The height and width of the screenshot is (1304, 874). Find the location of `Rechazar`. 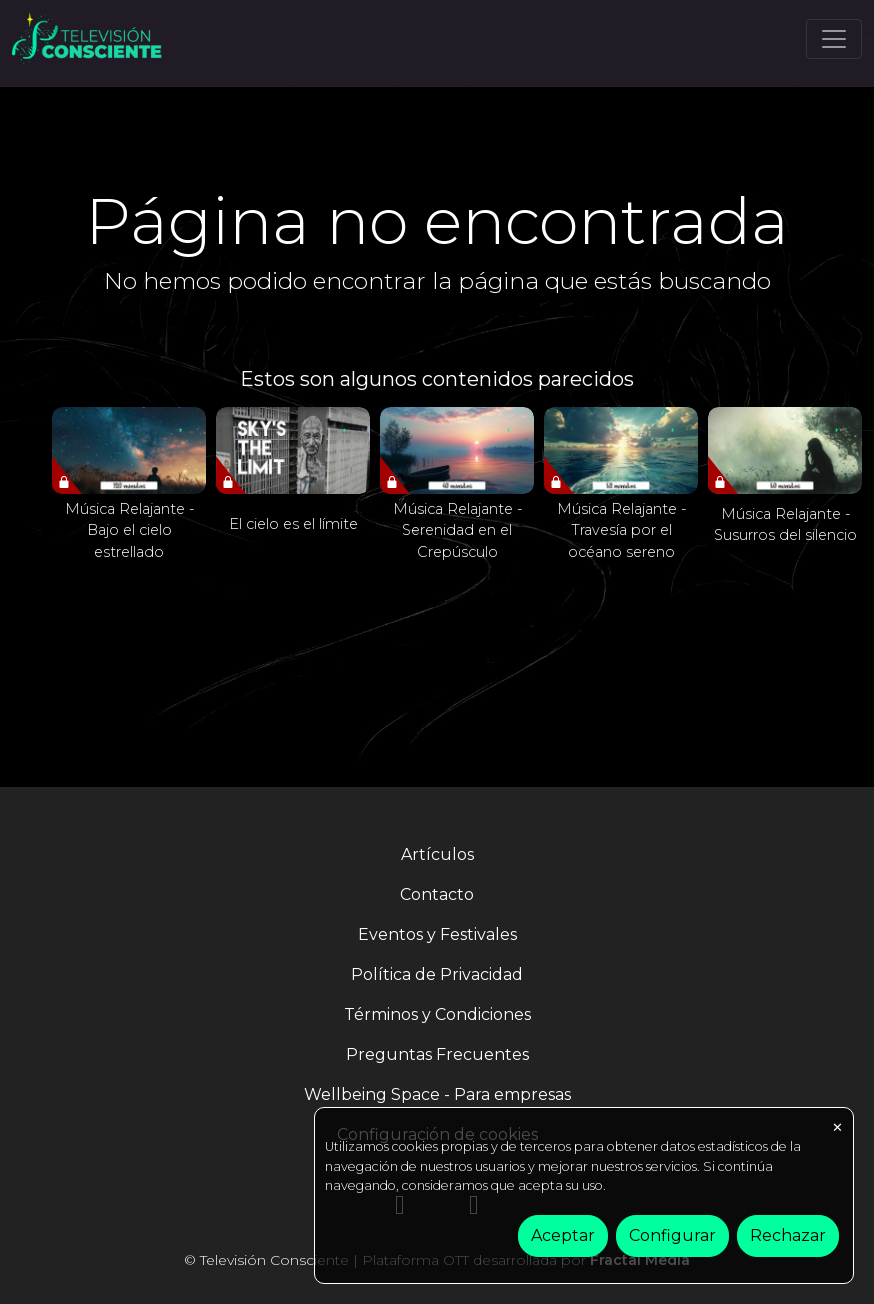

Rechazar is located at coordinates (788, 1235).